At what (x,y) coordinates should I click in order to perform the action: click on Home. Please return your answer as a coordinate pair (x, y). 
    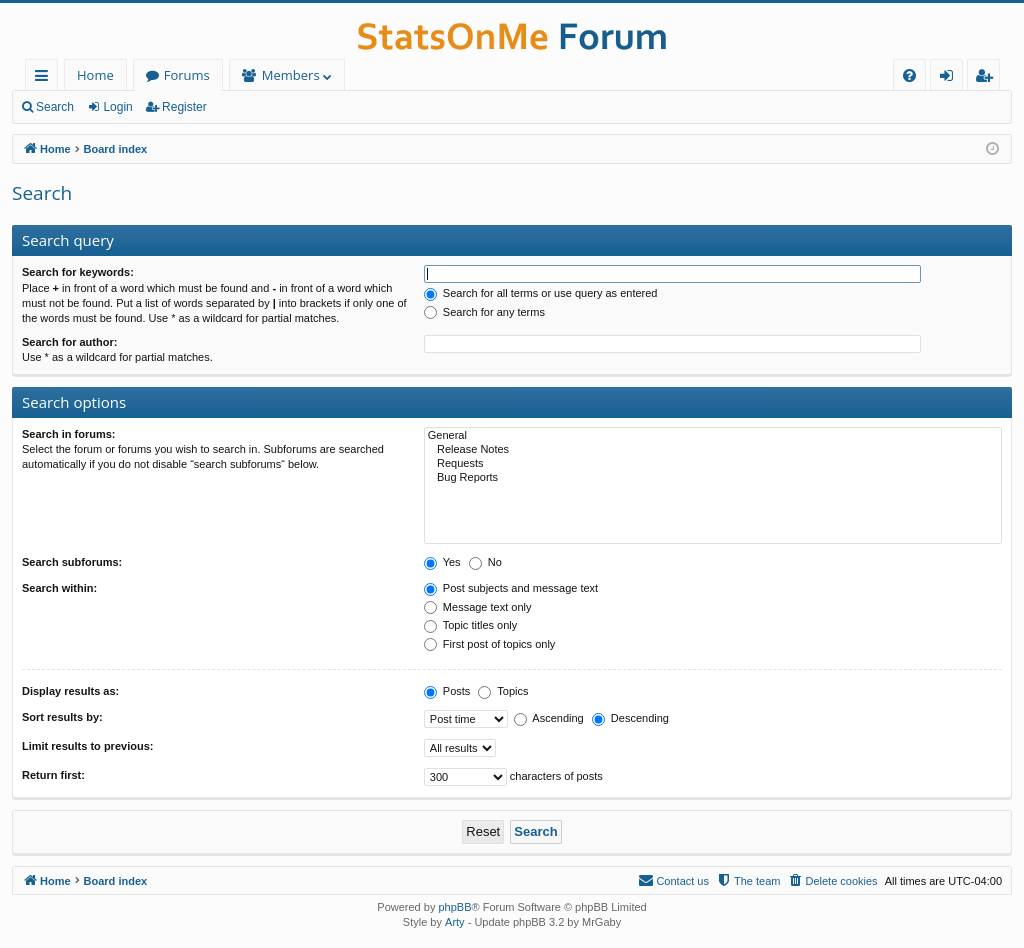
    Looking at the image, I should click on (95, 75).